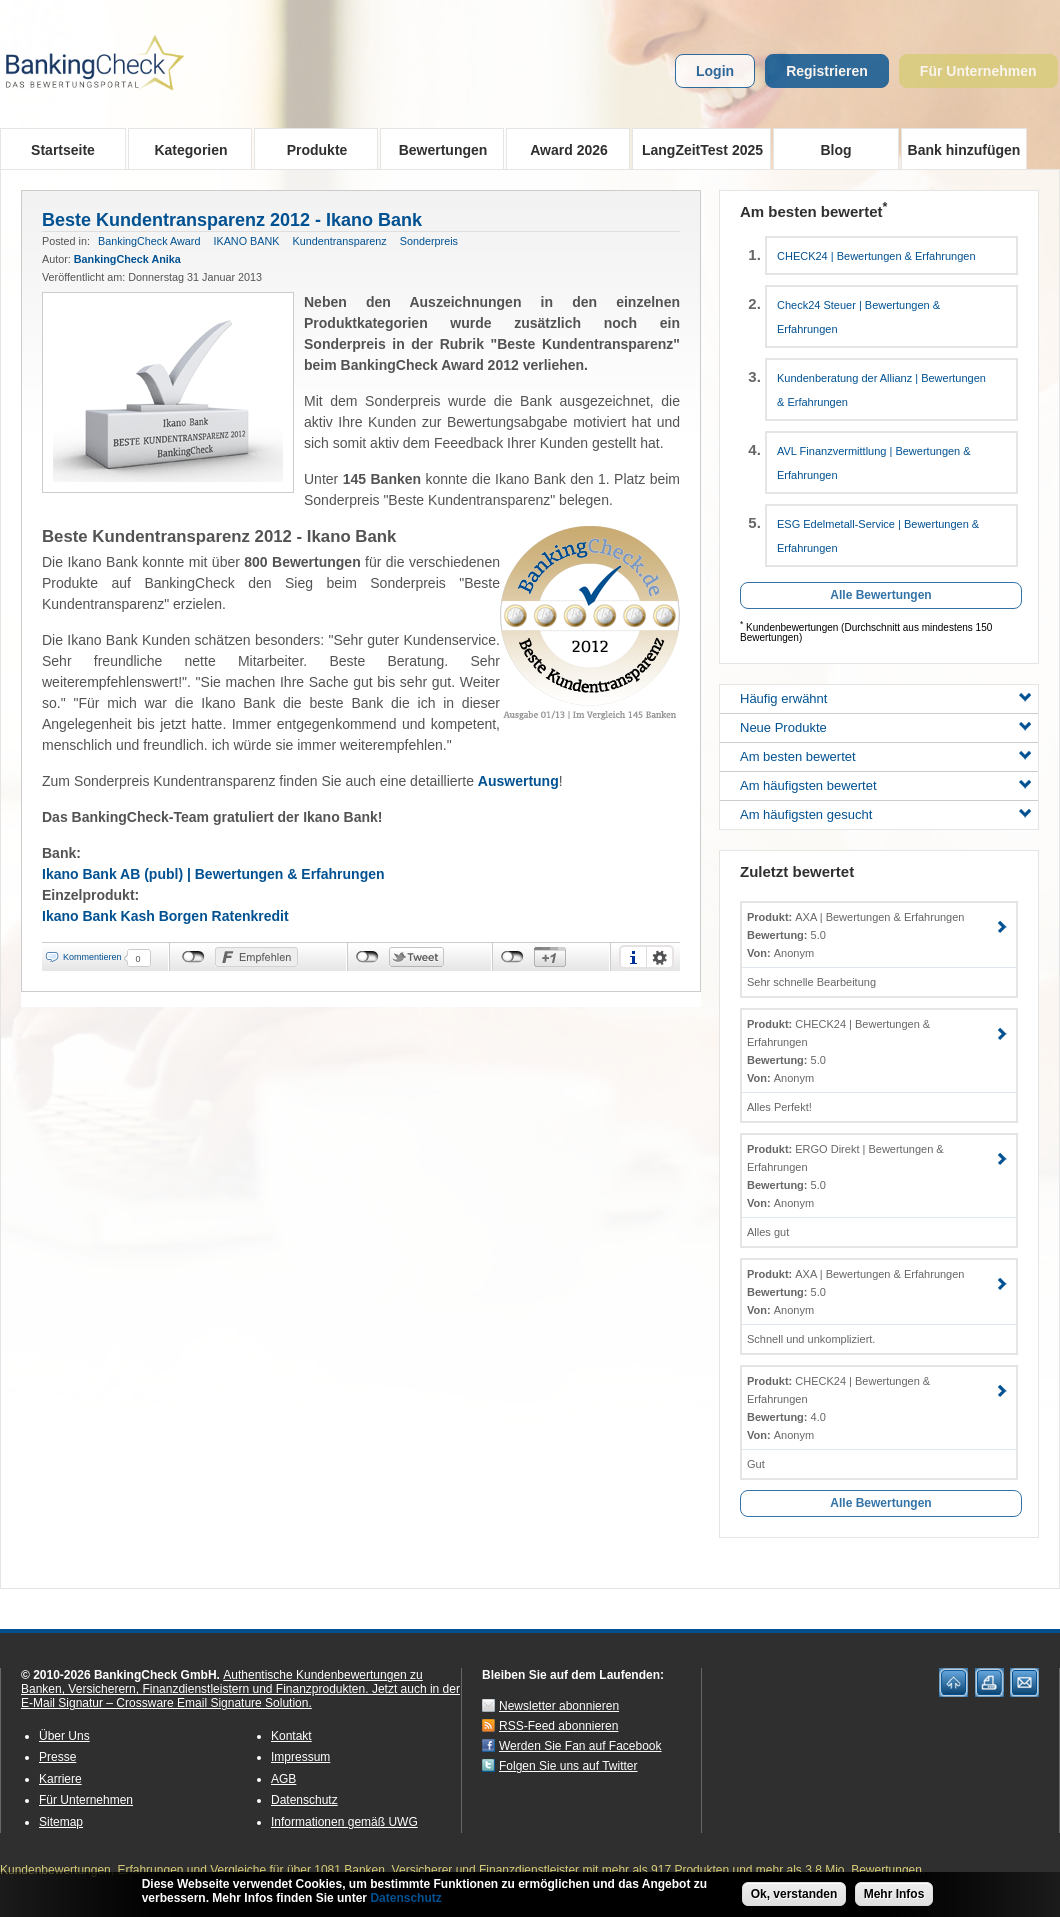  What do you see at coordinates (845, 1176) in the screenshot?
I see `ERGO Direkt | Bewertungen & Erfahrungen 5.0 Anonym` at bounding box center [845, 1176].